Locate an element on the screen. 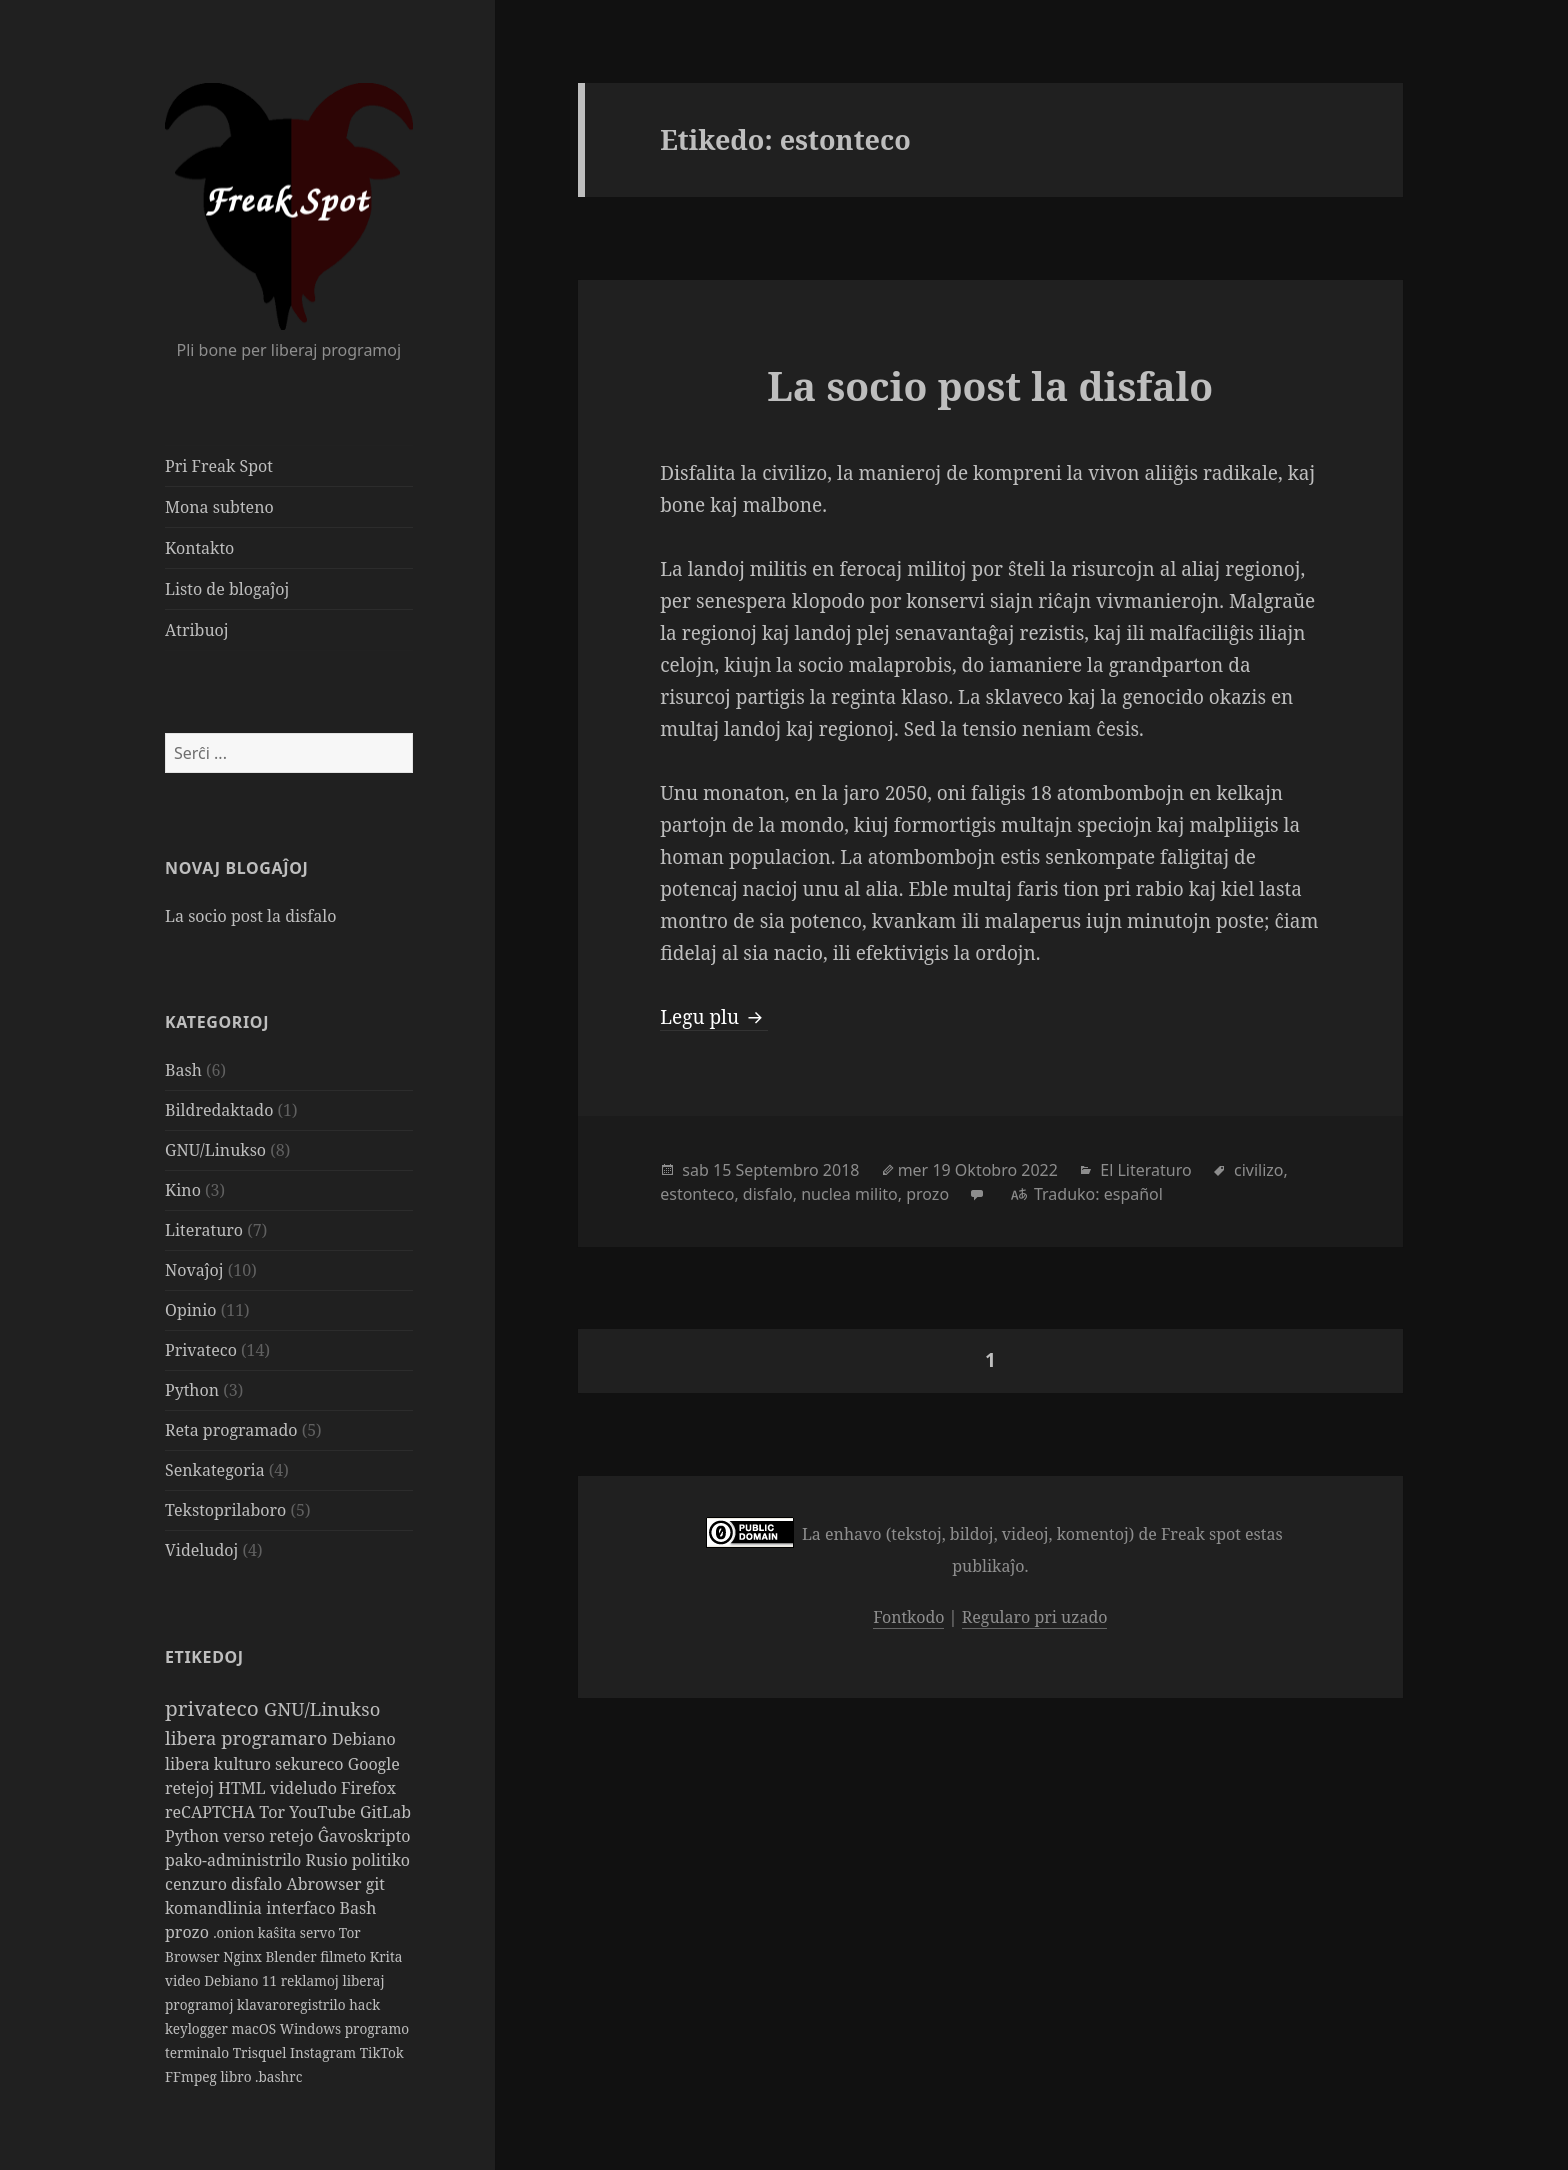  Blender is located at coordinates (292, 1956).